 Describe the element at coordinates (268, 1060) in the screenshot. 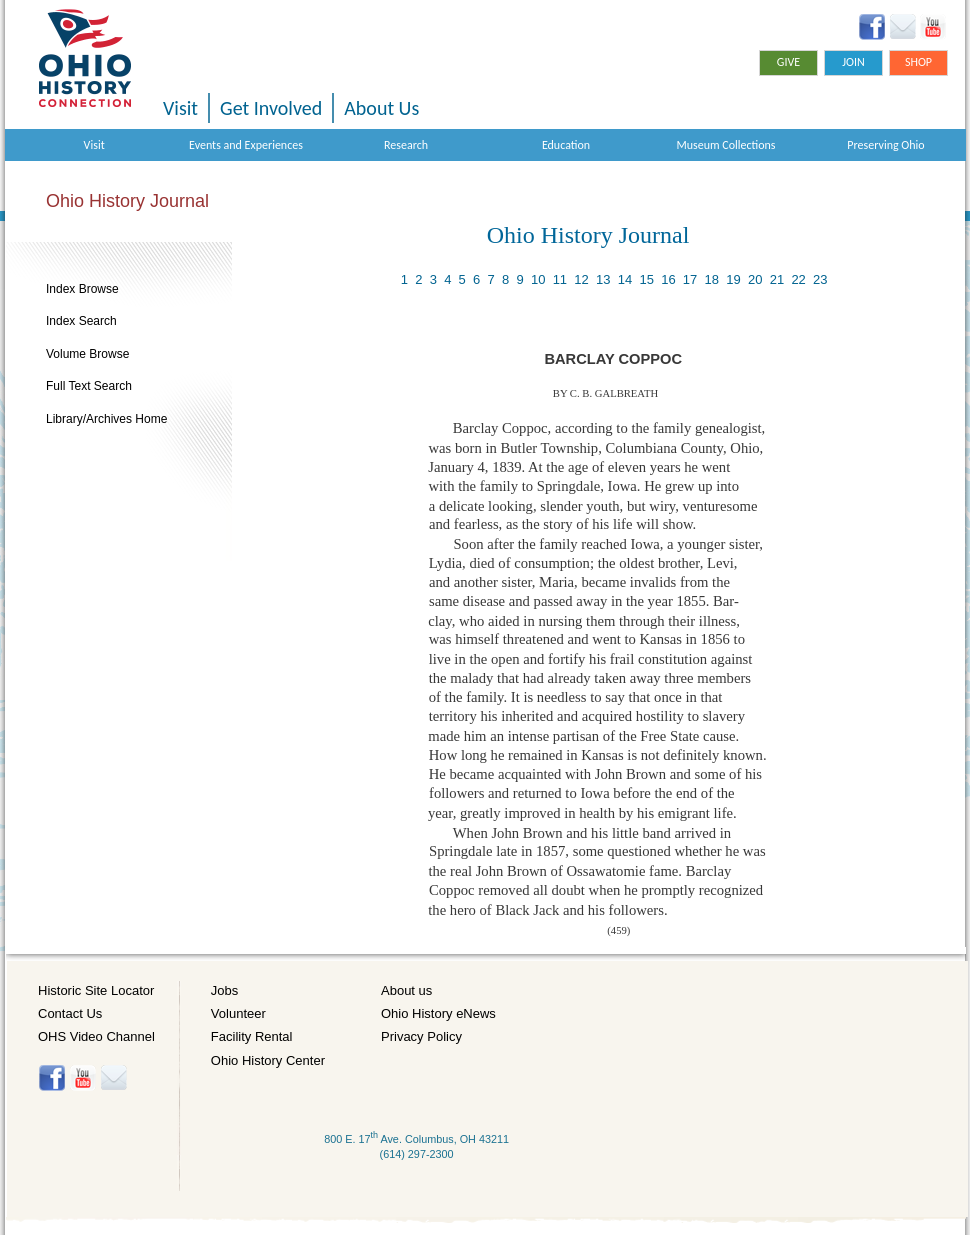

I see `Ohio History Center` at that location.